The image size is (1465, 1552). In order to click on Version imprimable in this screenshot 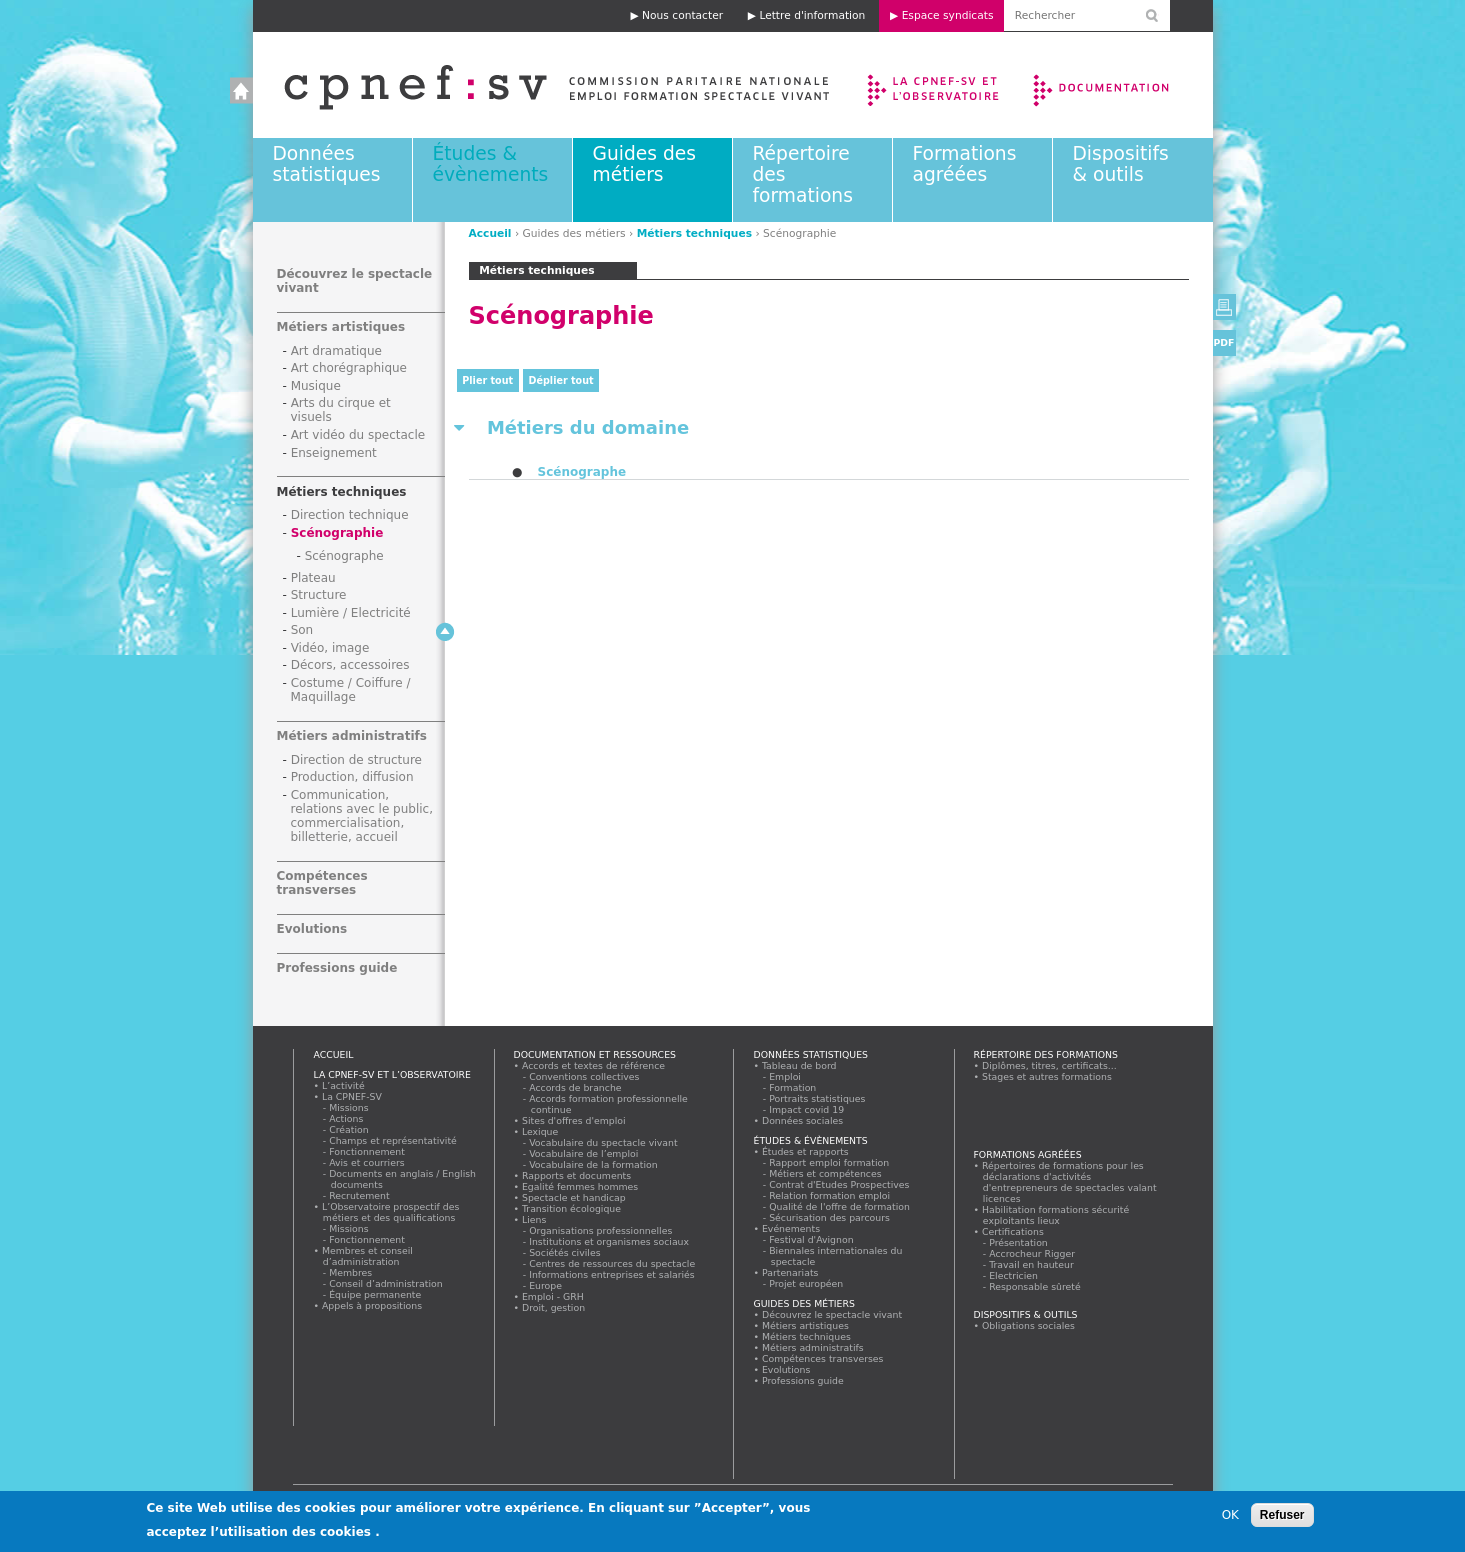, I will do `click(1224, 307)`.